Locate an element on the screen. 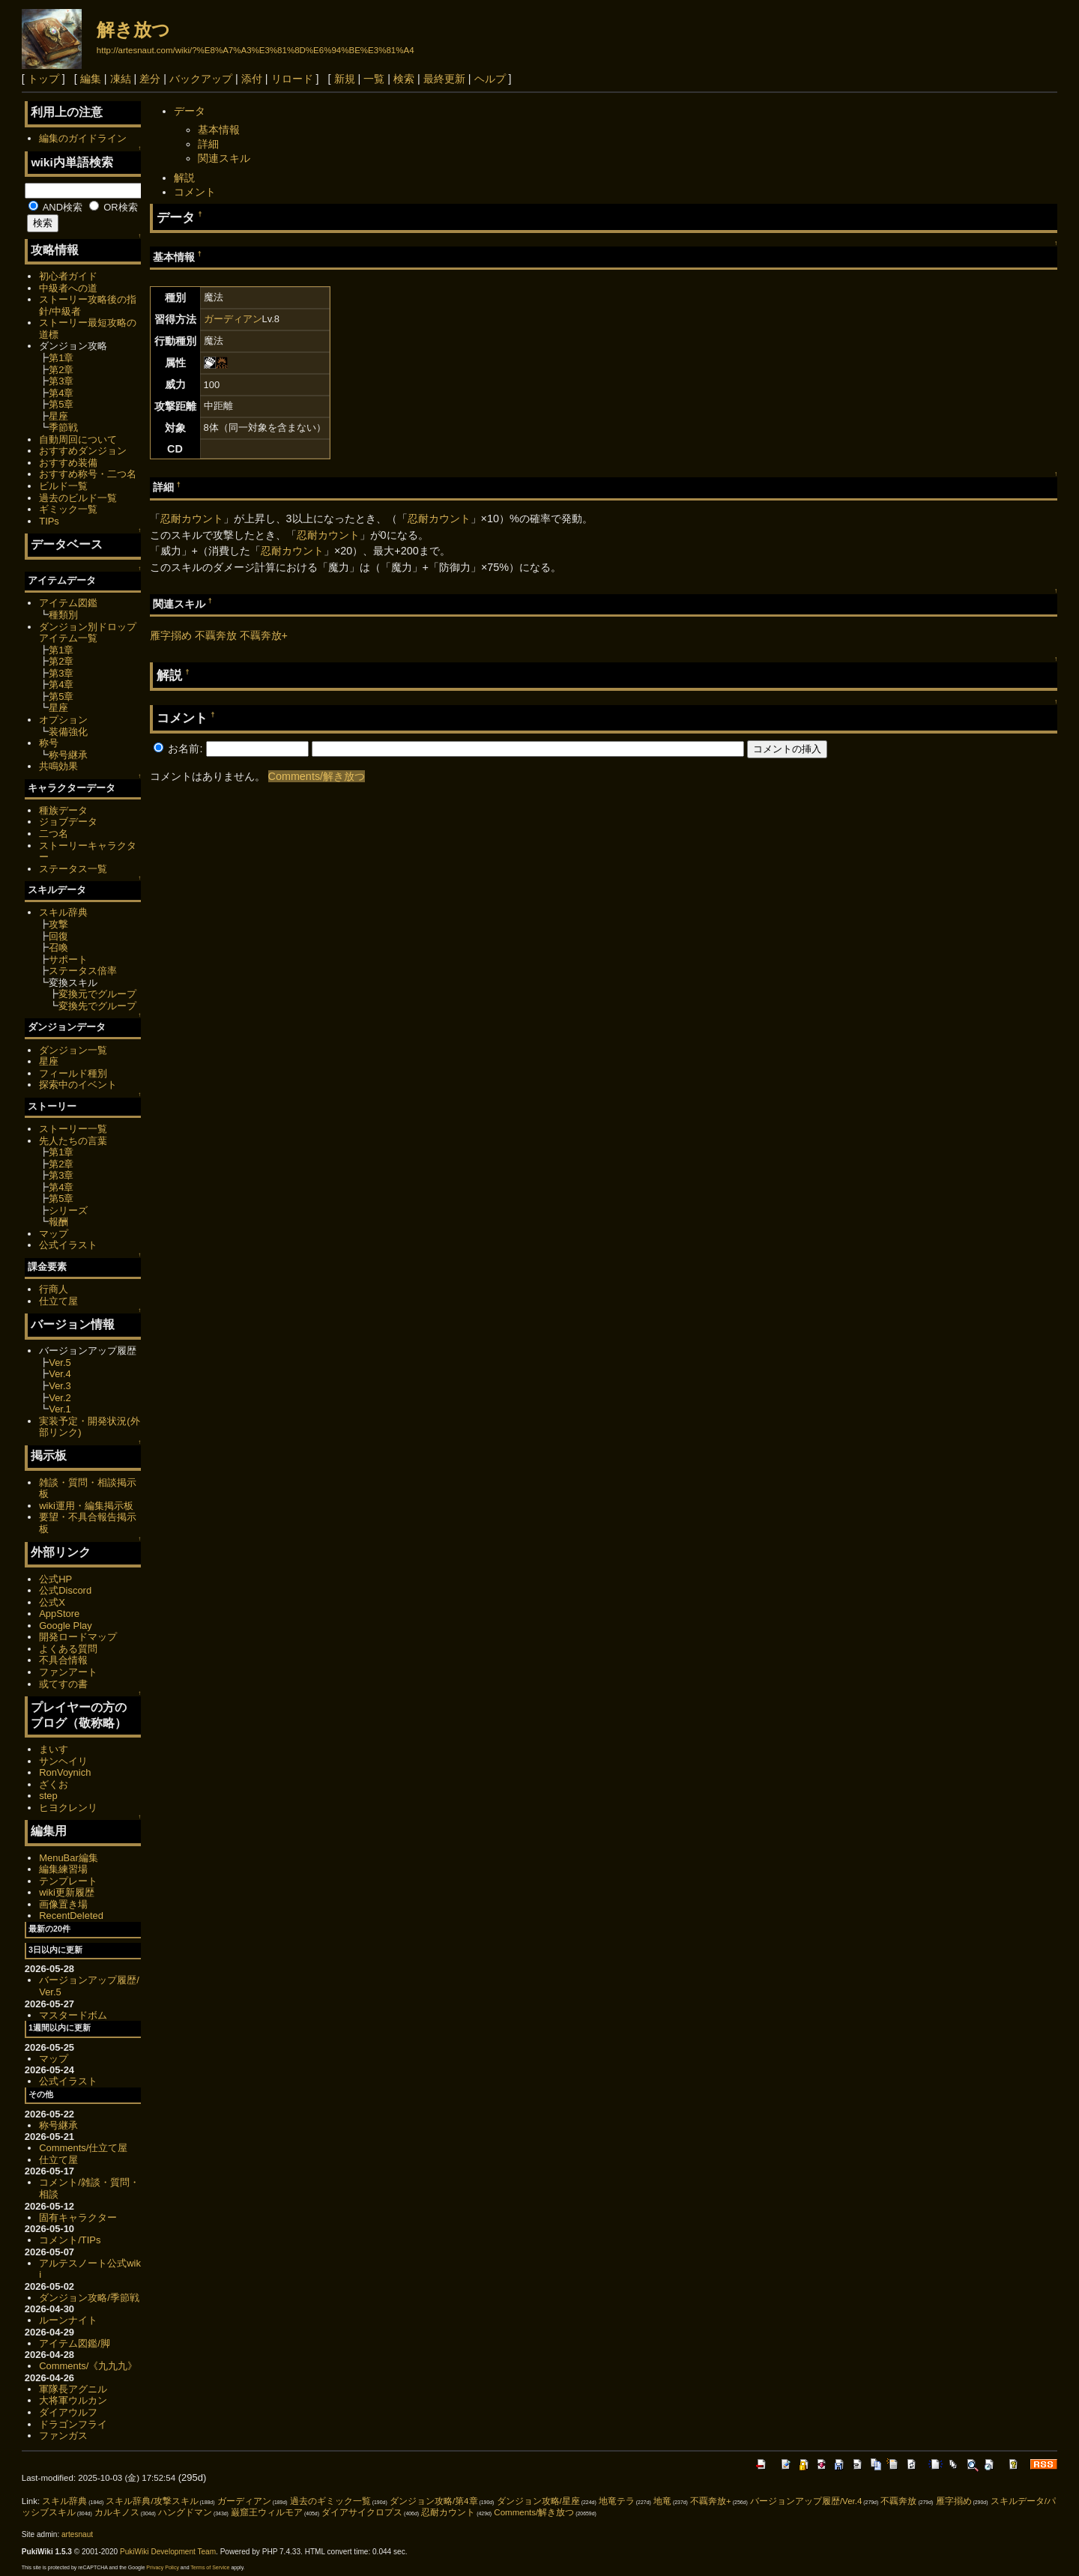 This screenshot has height=2576, width=1079. 固有キャラクター is located at coordinates (78, 2217).